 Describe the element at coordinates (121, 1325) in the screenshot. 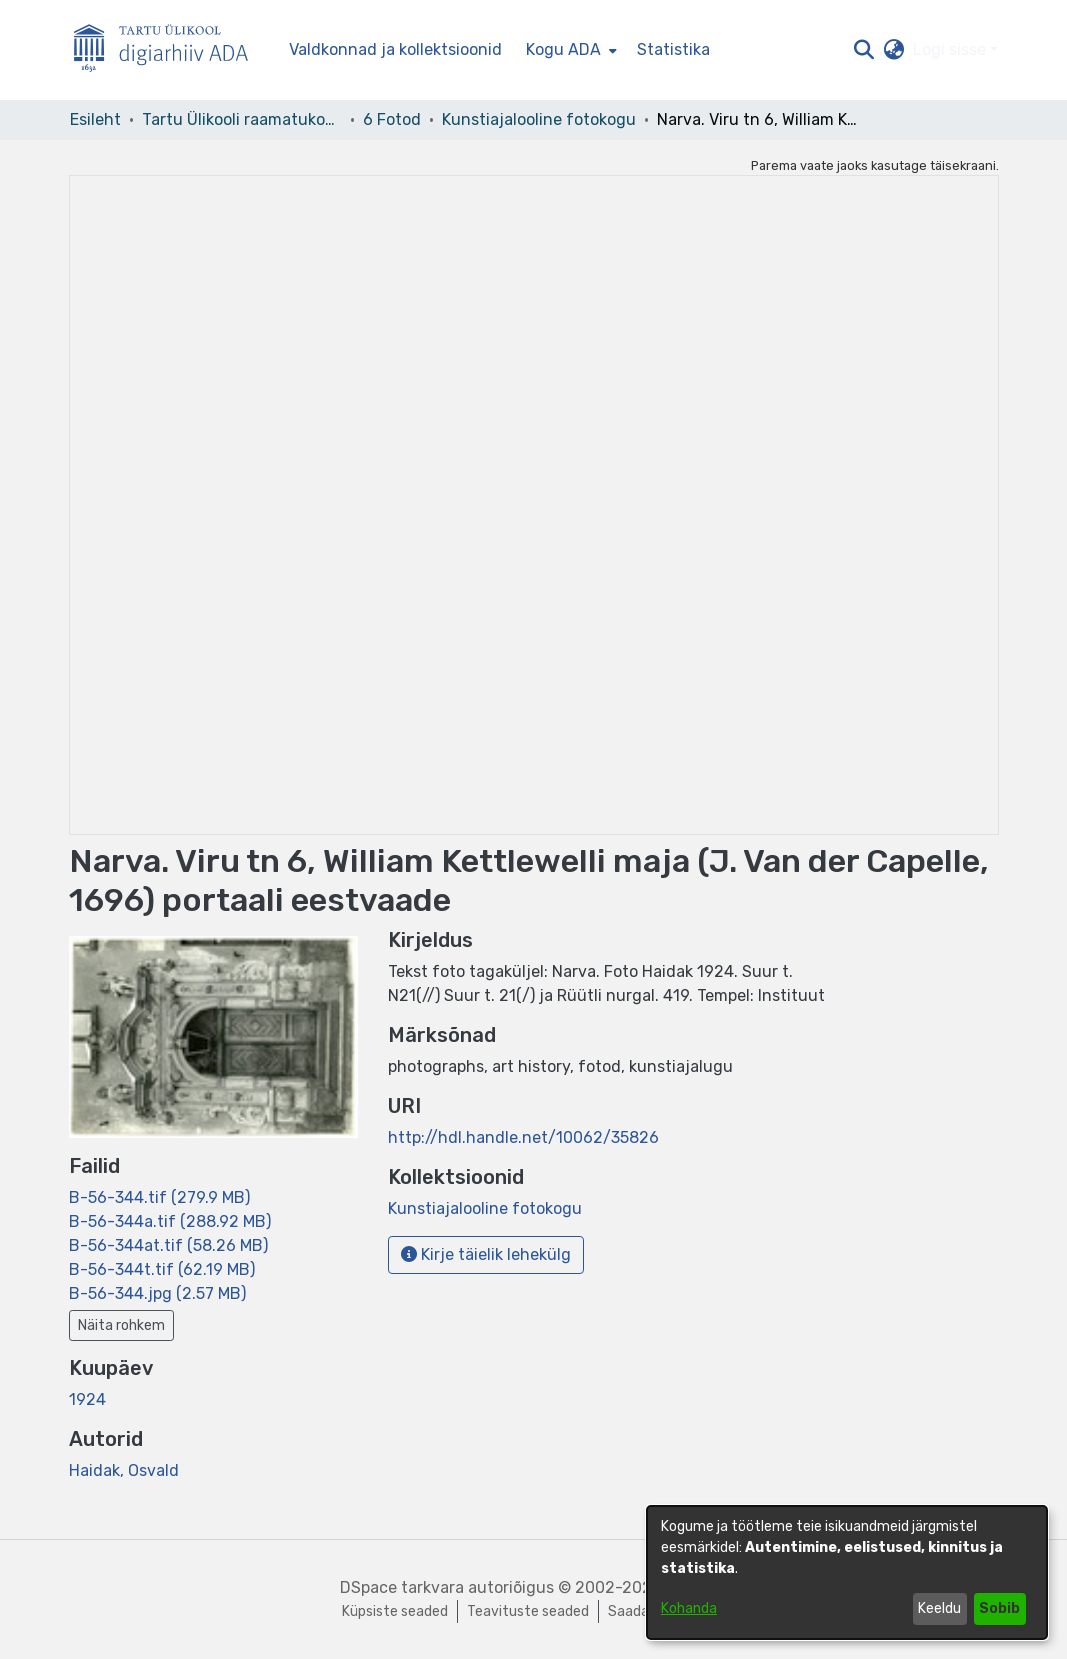

I see `Näita rohkem` at that location.